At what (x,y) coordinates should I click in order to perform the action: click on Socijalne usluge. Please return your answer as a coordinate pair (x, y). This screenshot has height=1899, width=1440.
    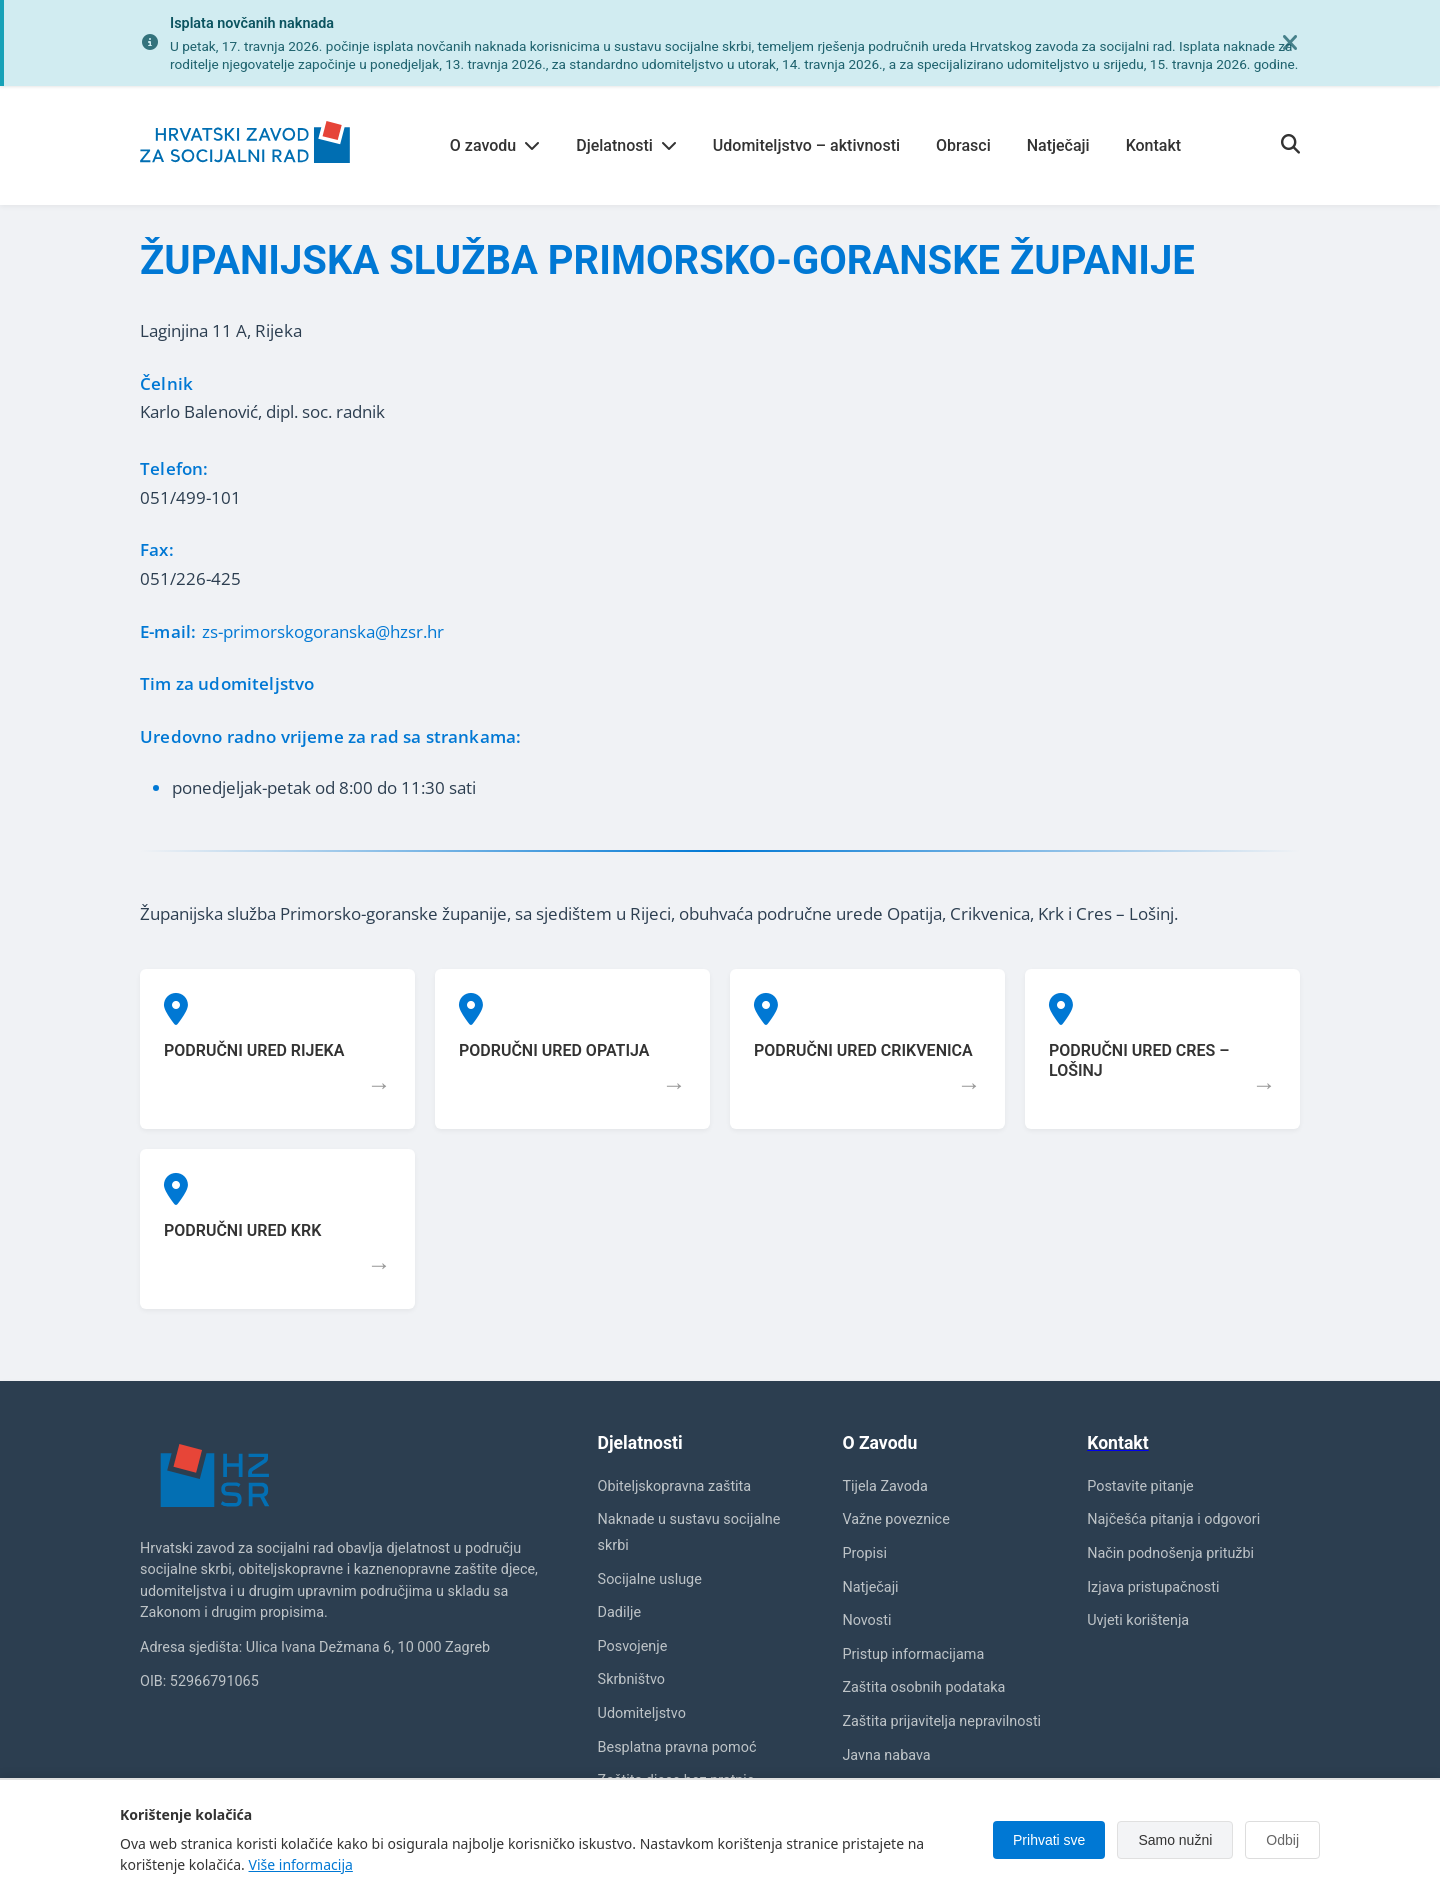
    Looking at the image, I should click on (650, 1579).